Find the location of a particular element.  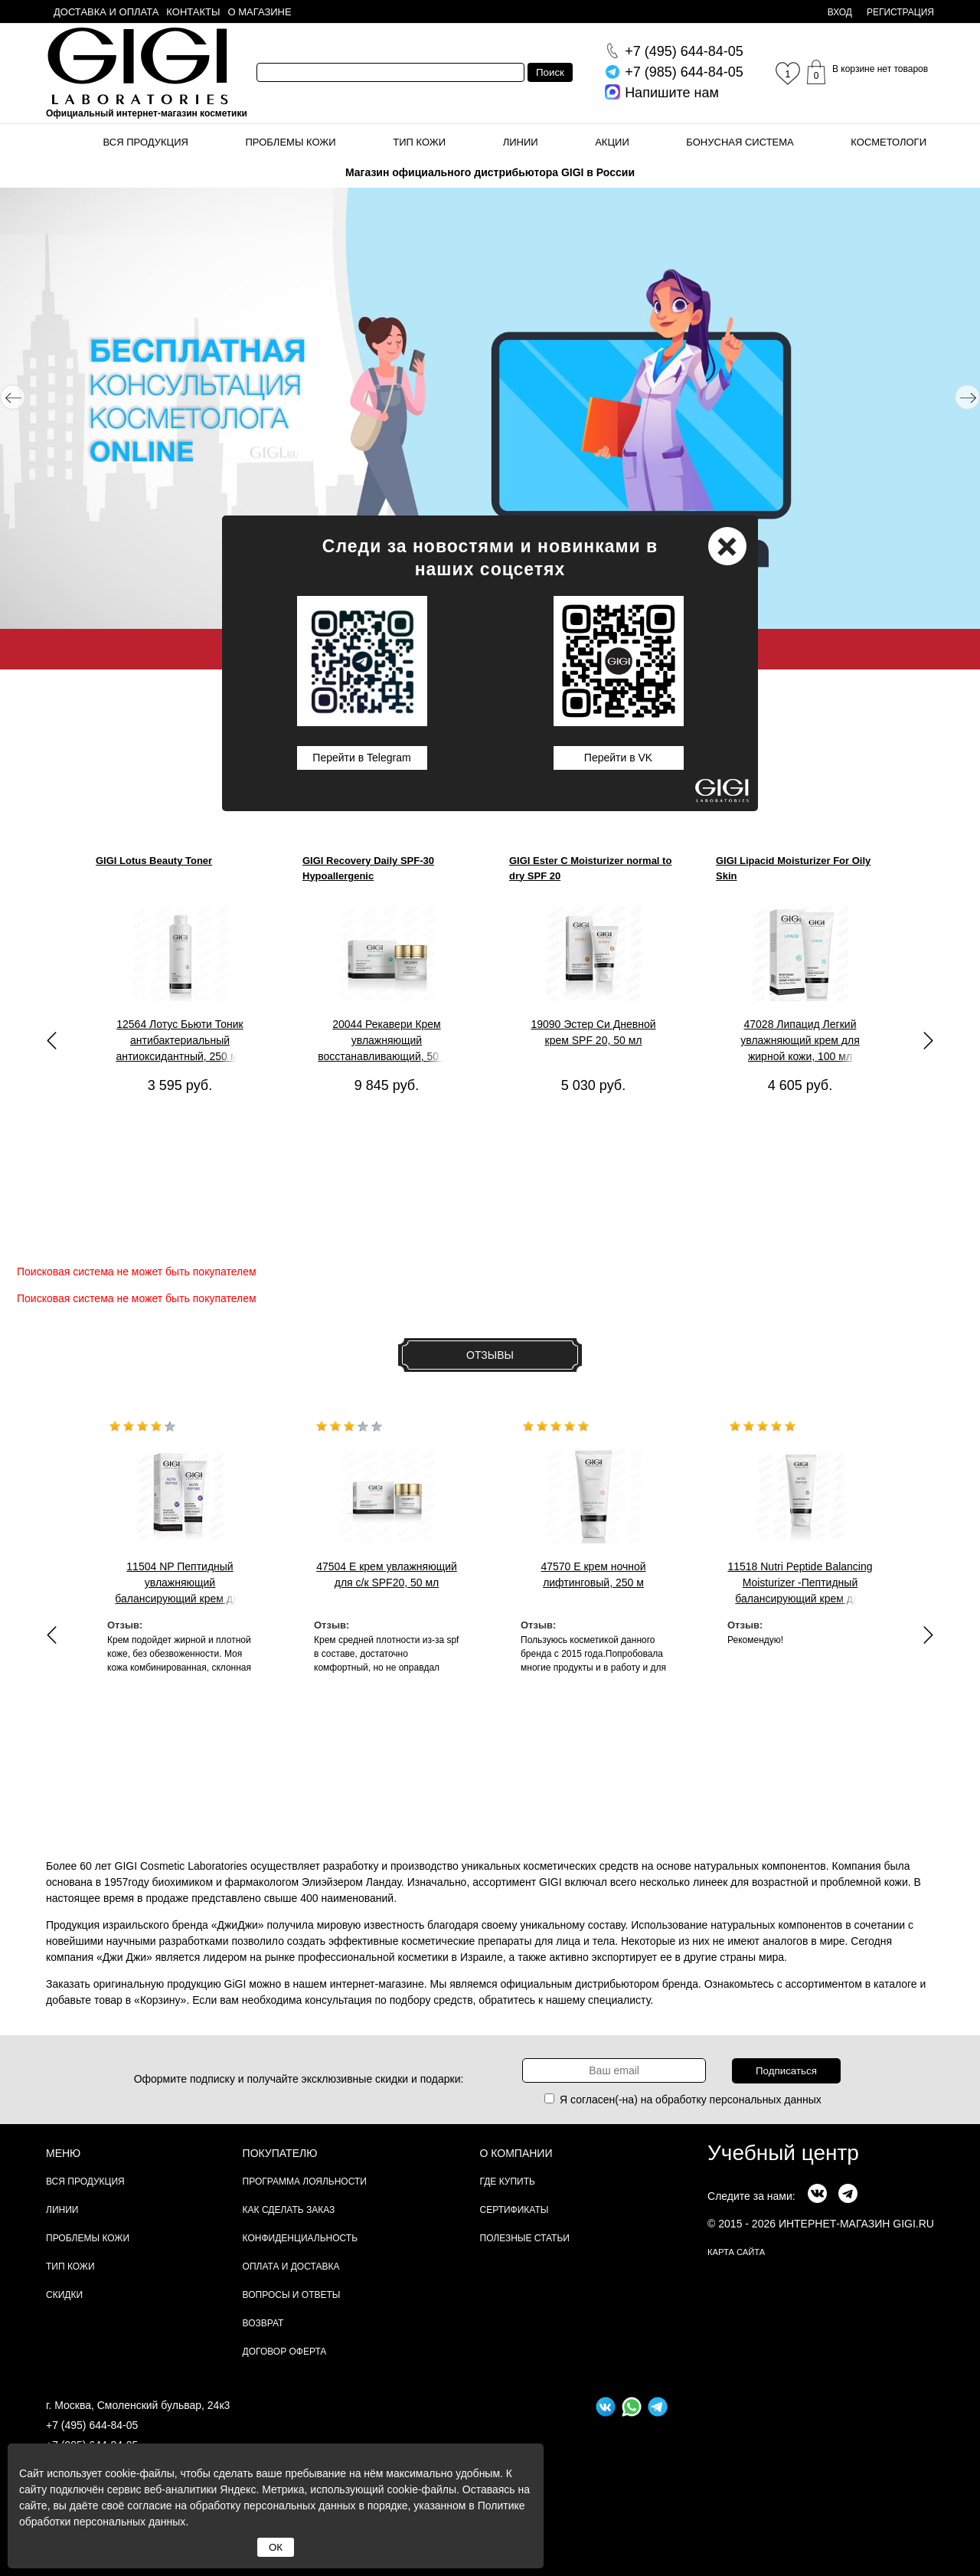

Где купить is located at coordinates (507, 2181).